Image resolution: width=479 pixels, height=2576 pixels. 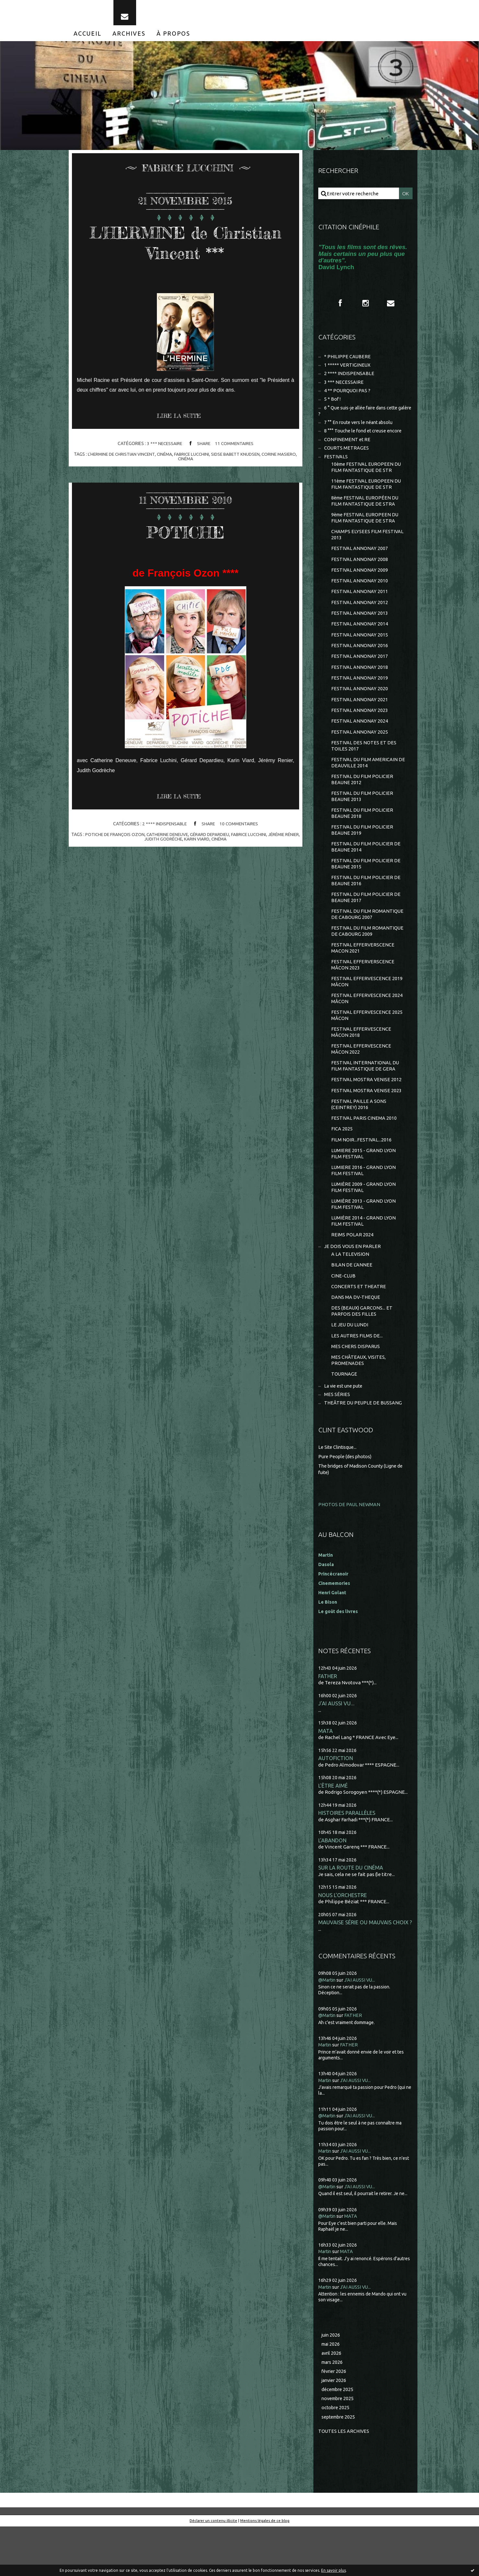 What do you see at coordinates (362, 1353) in the screenshot?
I see `DES (BEAUX) GARCONS... ET PARFOIS DES FILLES` at bounding box center [362, 1353].